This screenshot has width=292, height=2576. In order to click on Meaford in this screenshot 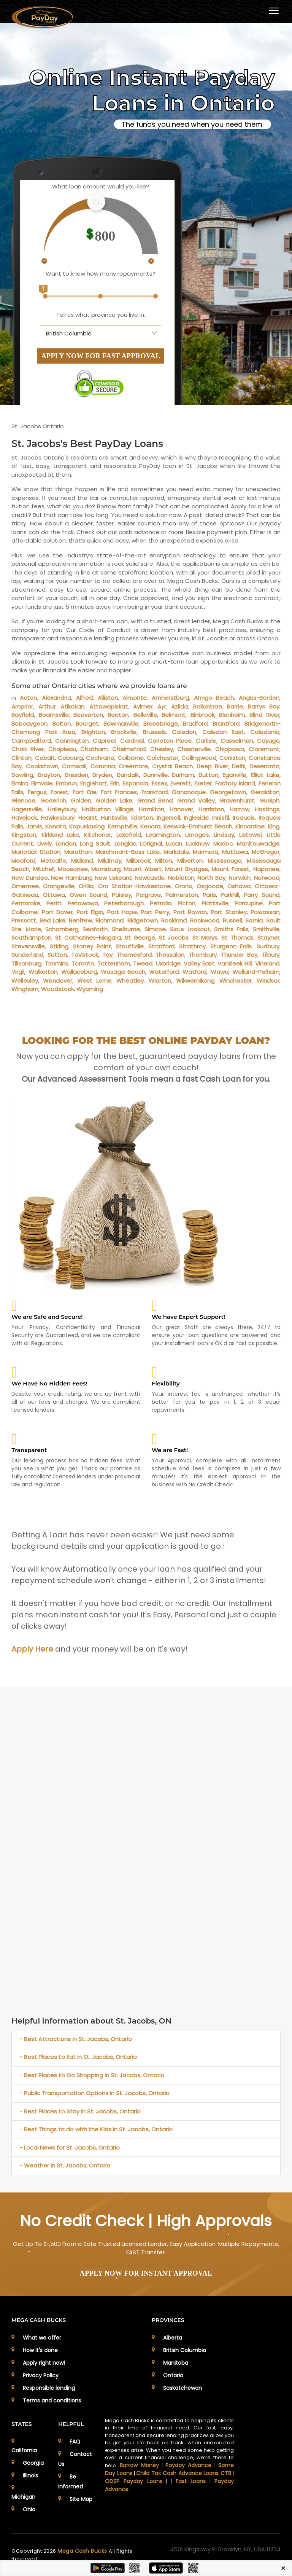, I will do `click(23, 861)`.